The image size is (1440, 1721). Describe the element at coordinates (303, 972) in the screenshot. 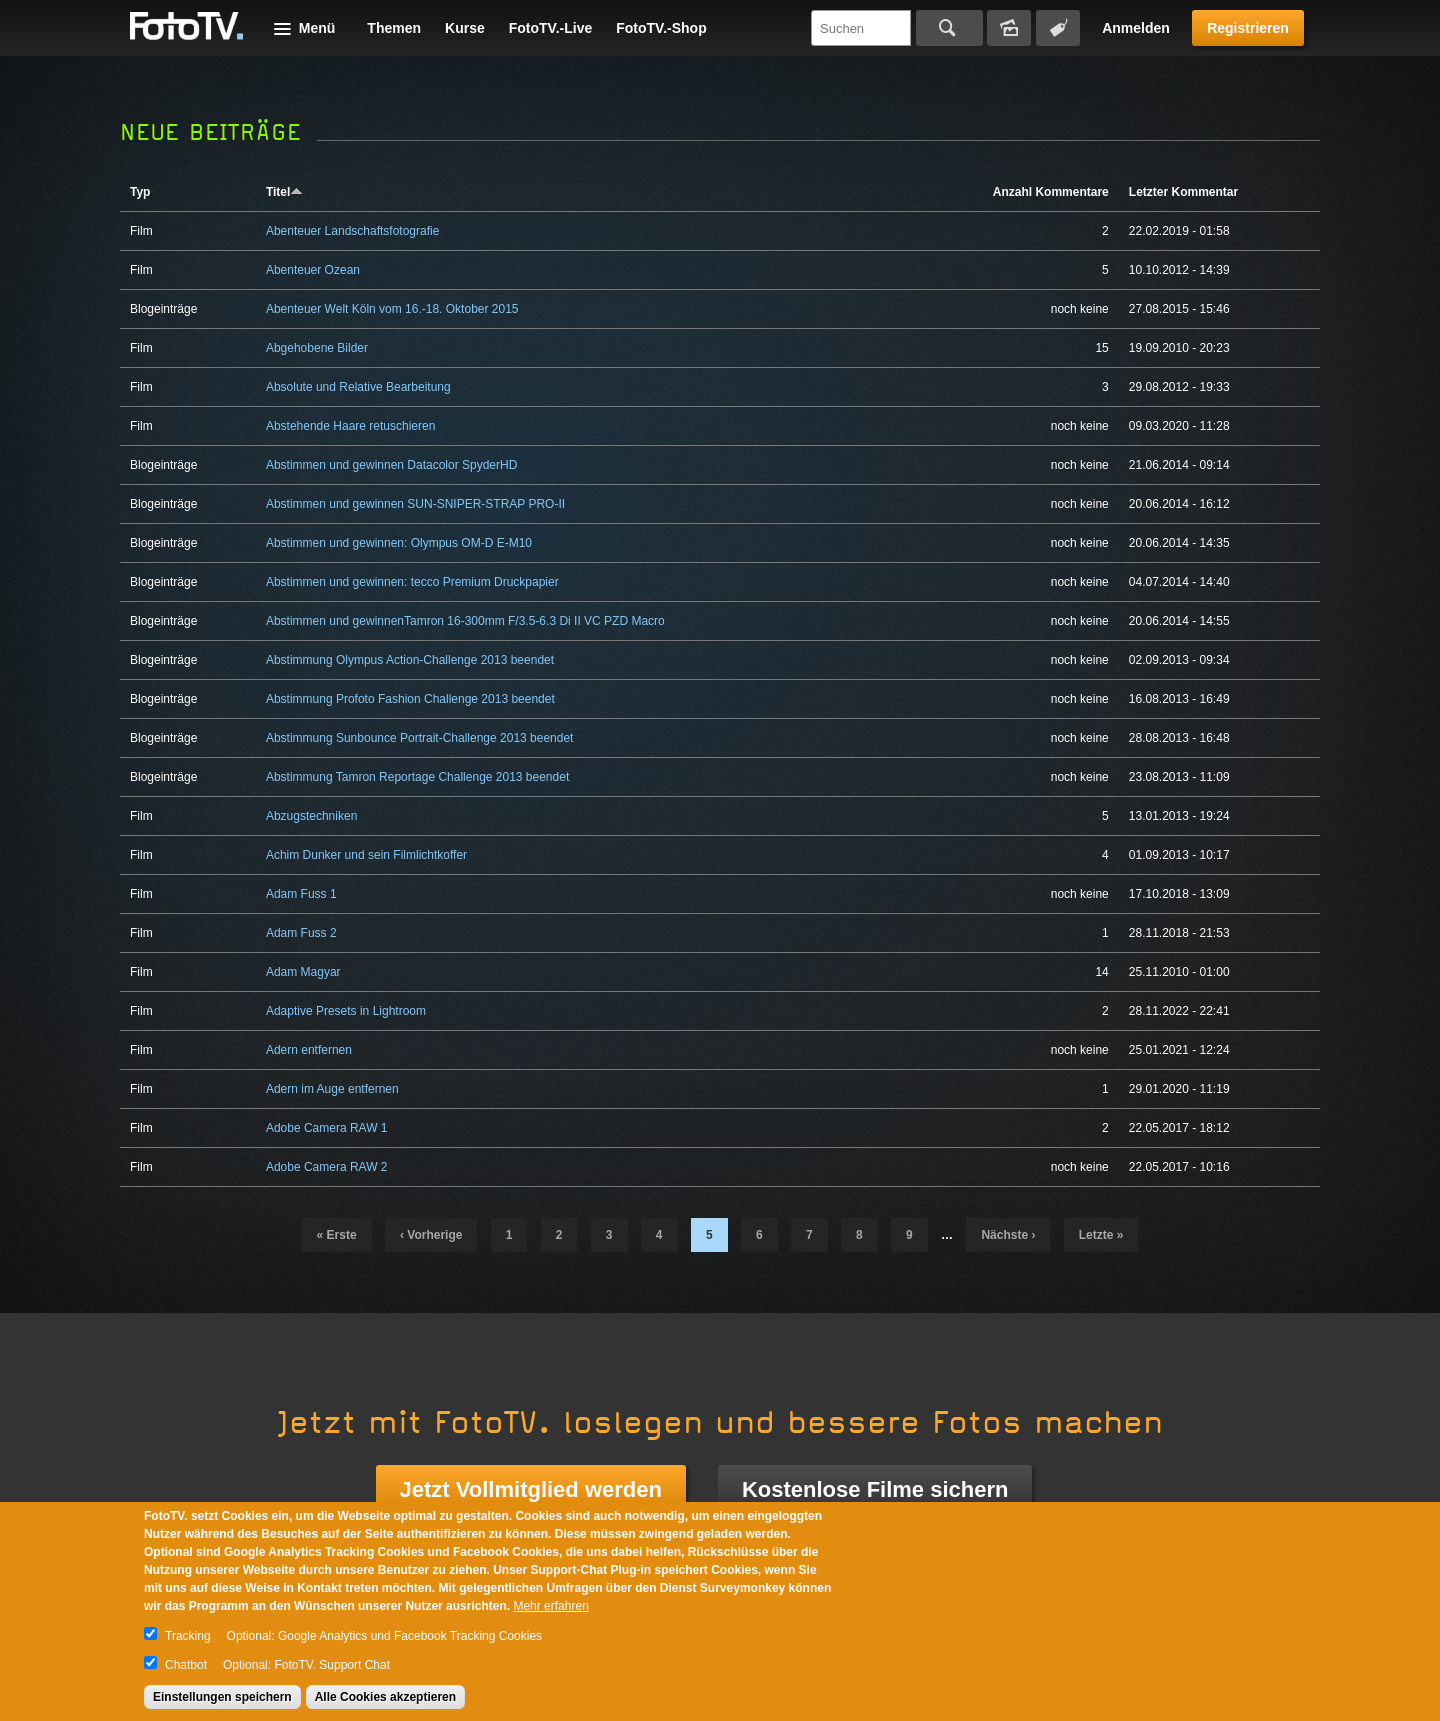

I see `Adam Magyar` at that location.